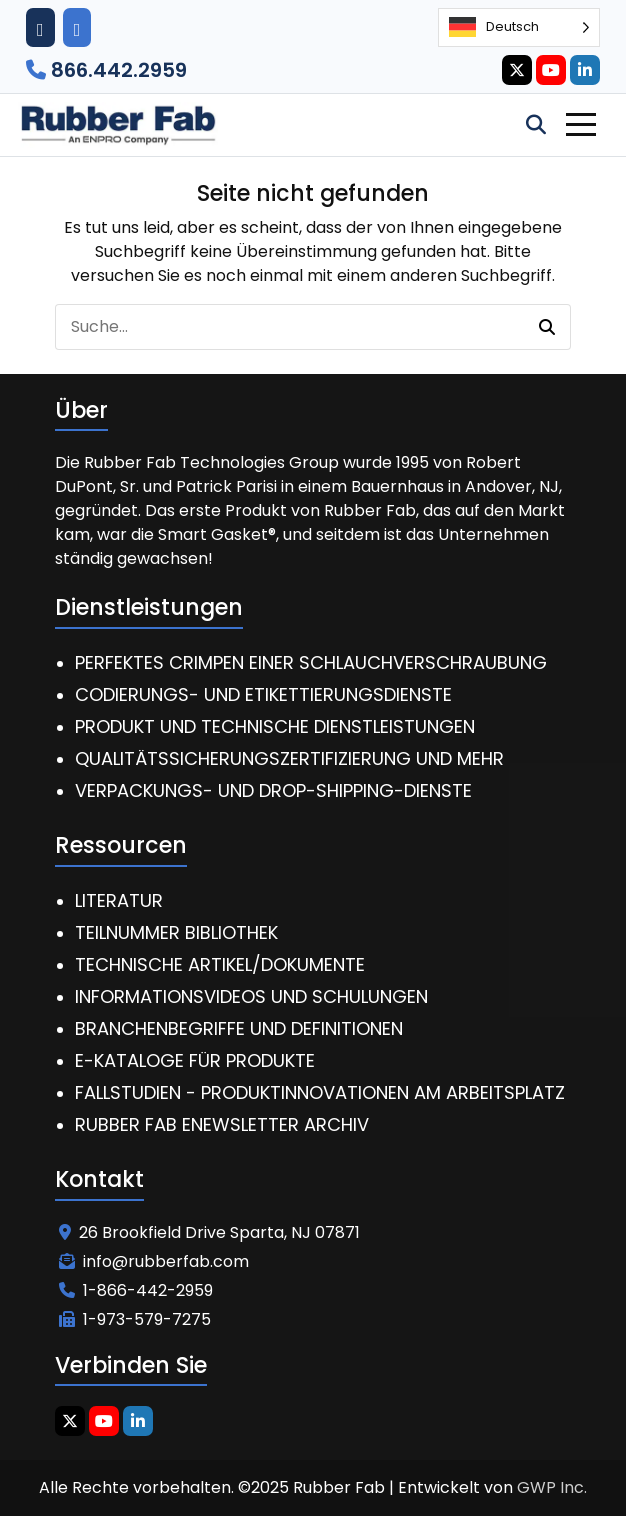 This screenshot has height=1516, width=626. What do you see at coordinates (220, 964) in the screenshot?
I see `Technische Artikel/Dokumente` at bounding box center [220, 964].